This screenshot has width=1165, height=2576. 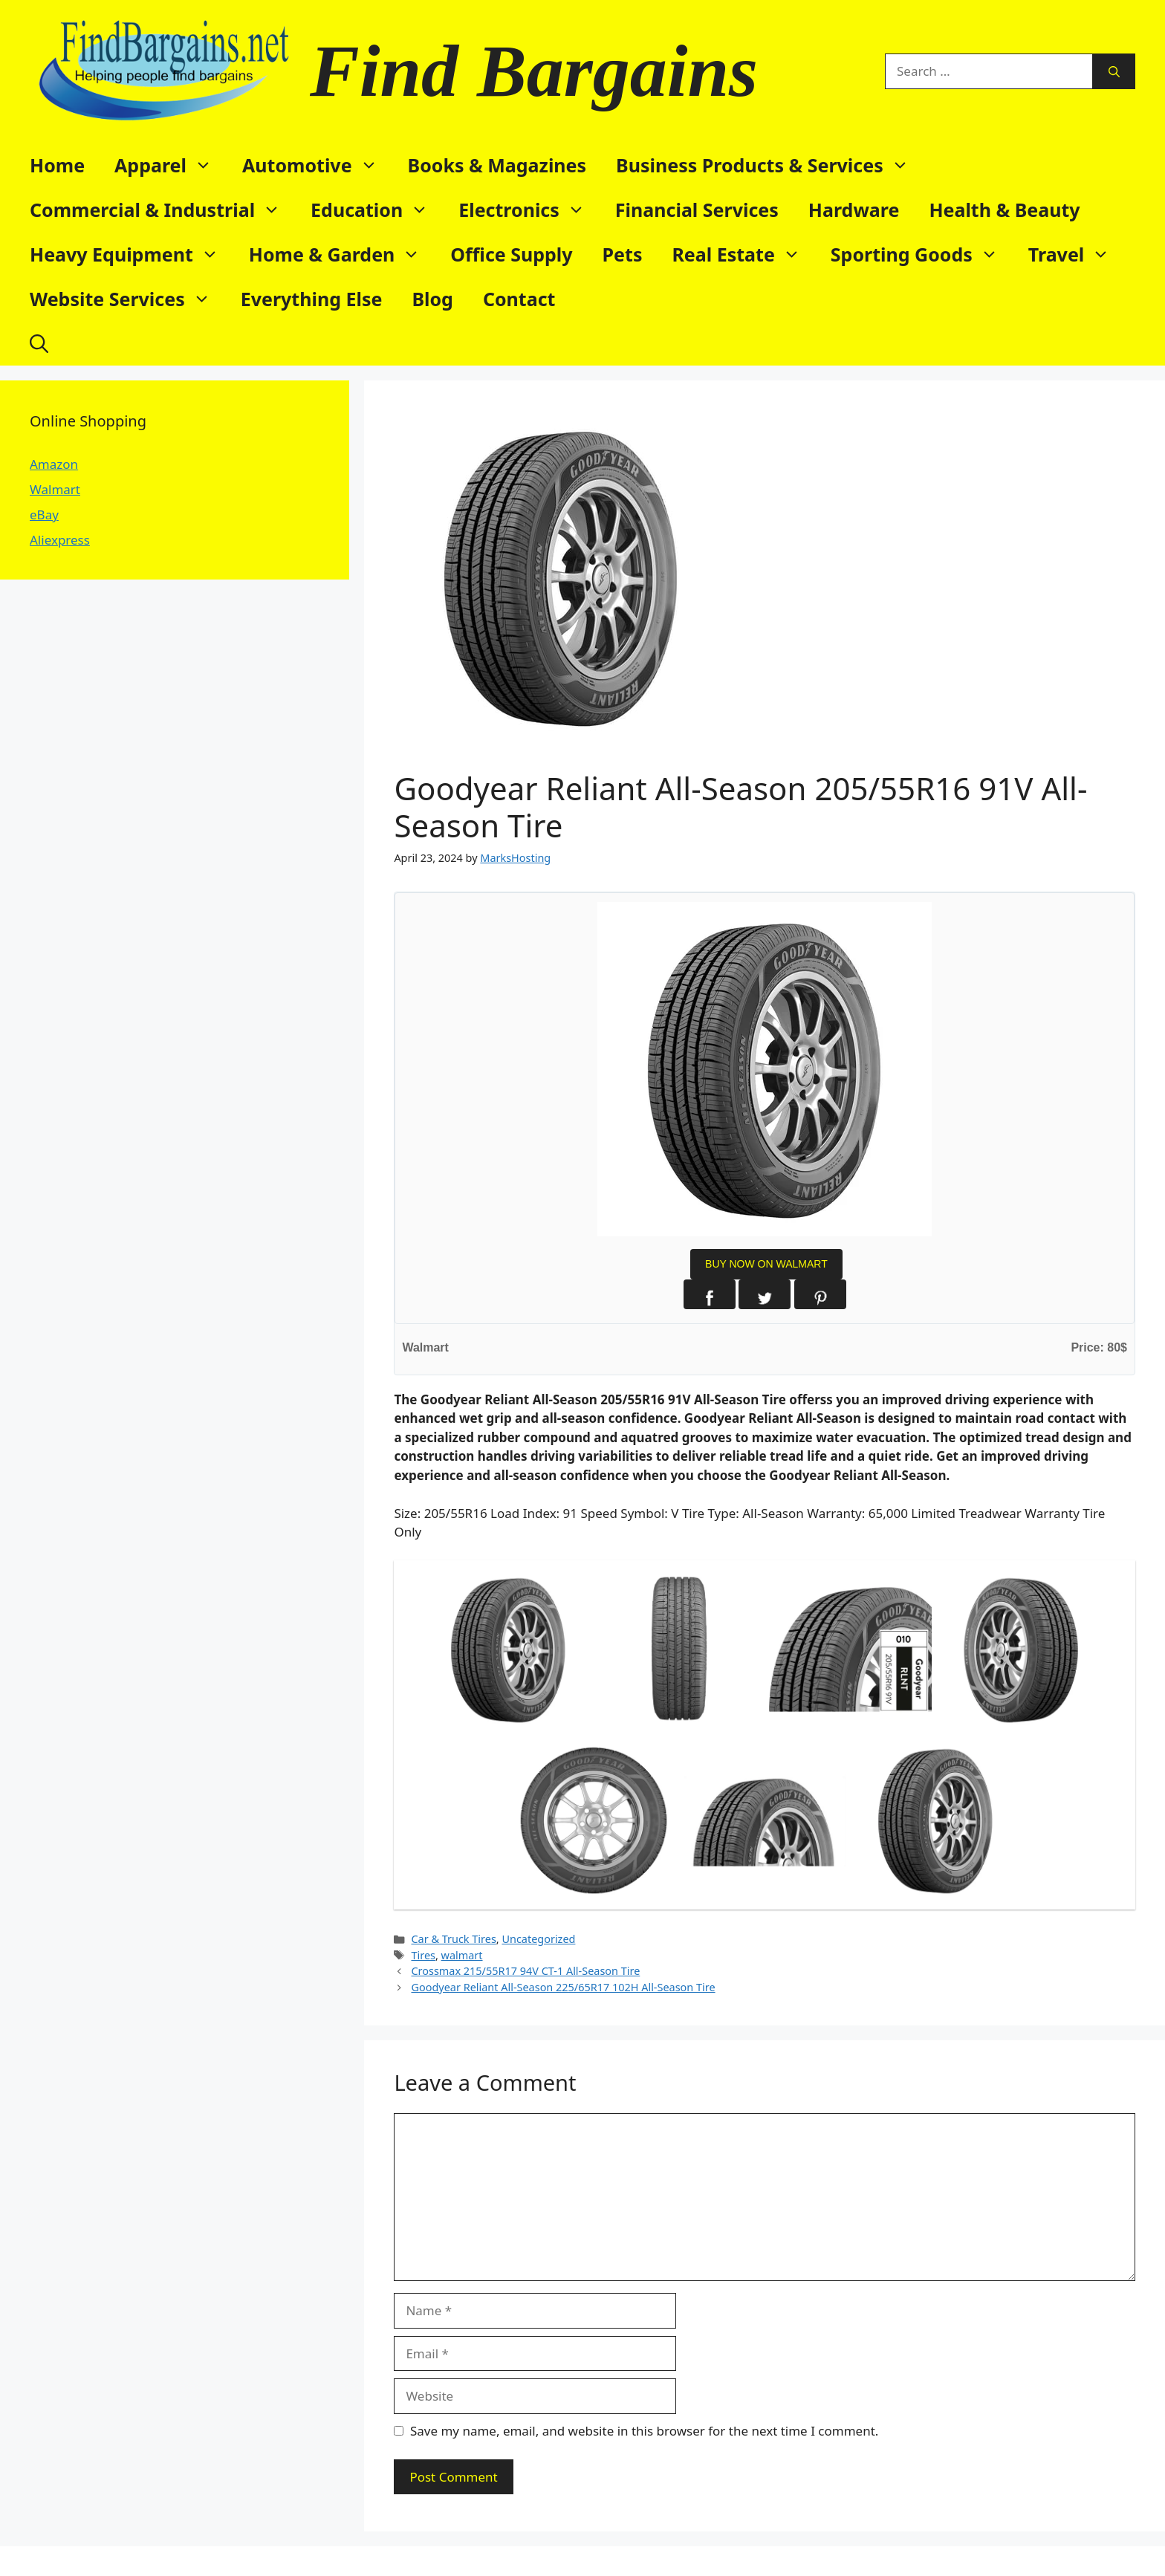 What do you see at coordinates (644, 2430) in the screenshot?
I see `Save my name, email, and website in this browser for the next time I comment.` at bounding box center [644, 2430].